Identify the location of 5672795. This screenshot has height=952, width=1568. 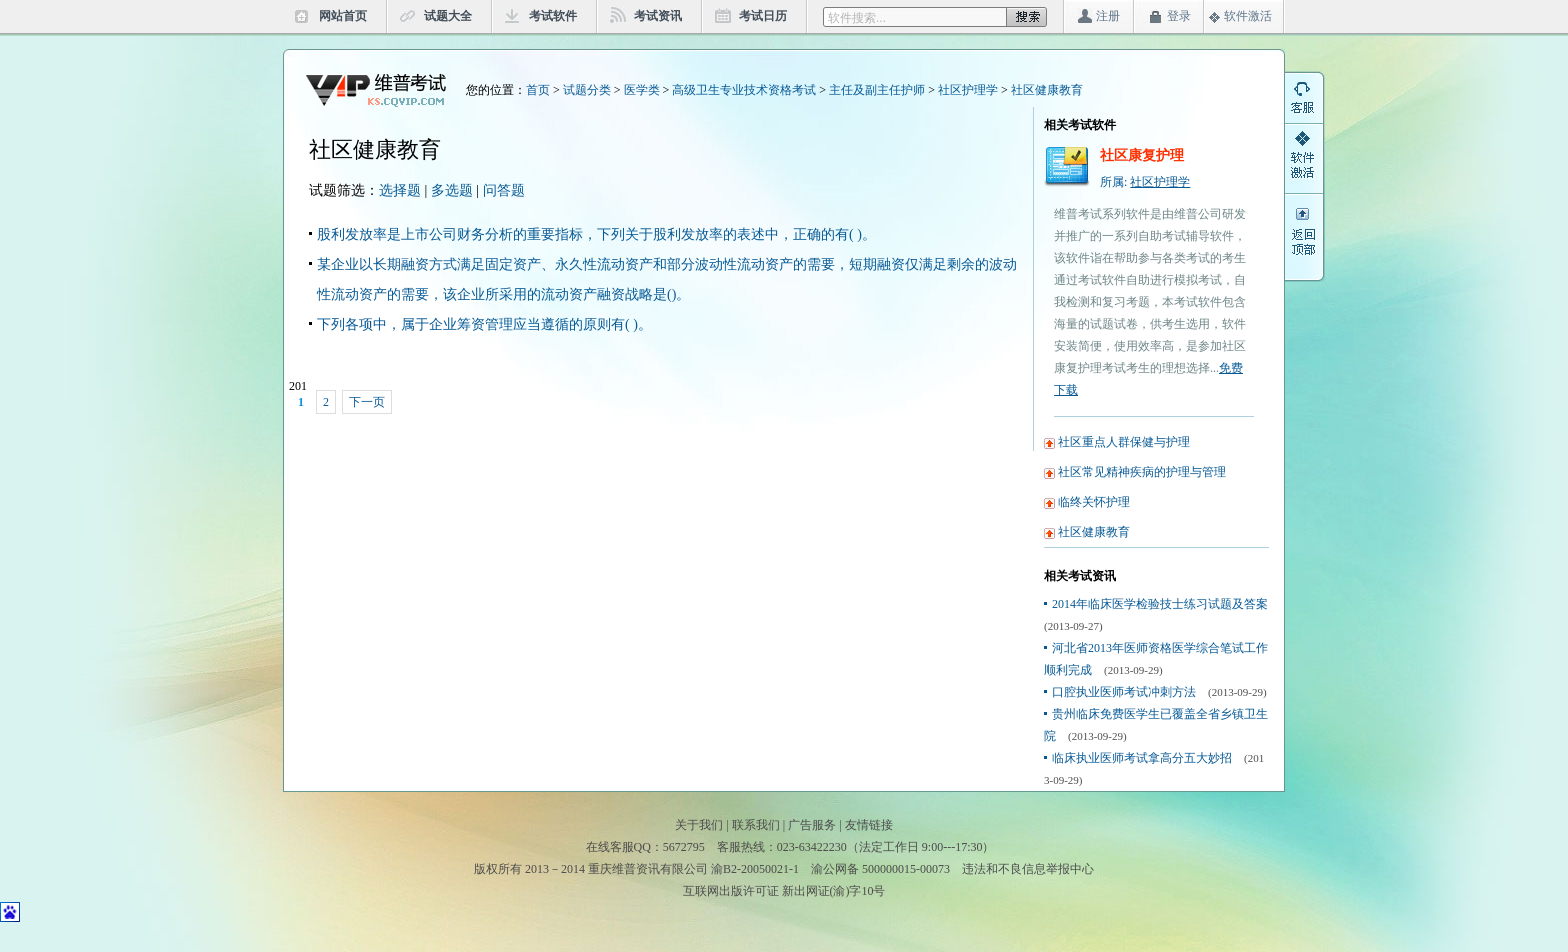
(684, 847).